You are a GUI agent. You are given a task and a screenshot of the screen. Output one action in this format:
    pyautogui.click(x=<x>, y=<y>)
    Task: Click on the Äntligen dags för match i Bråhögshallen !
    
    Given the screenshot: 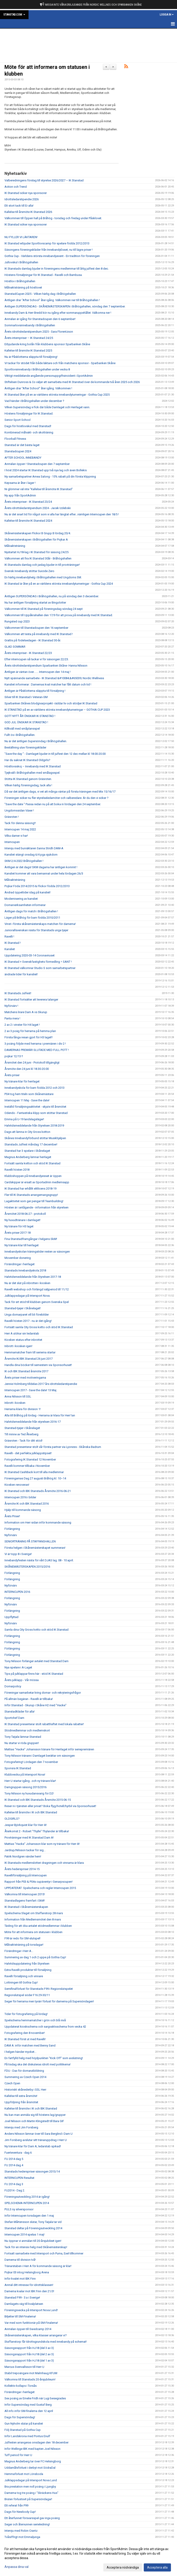 What is the action you would take?
    pyautogui.click(x=31, y=911)
    